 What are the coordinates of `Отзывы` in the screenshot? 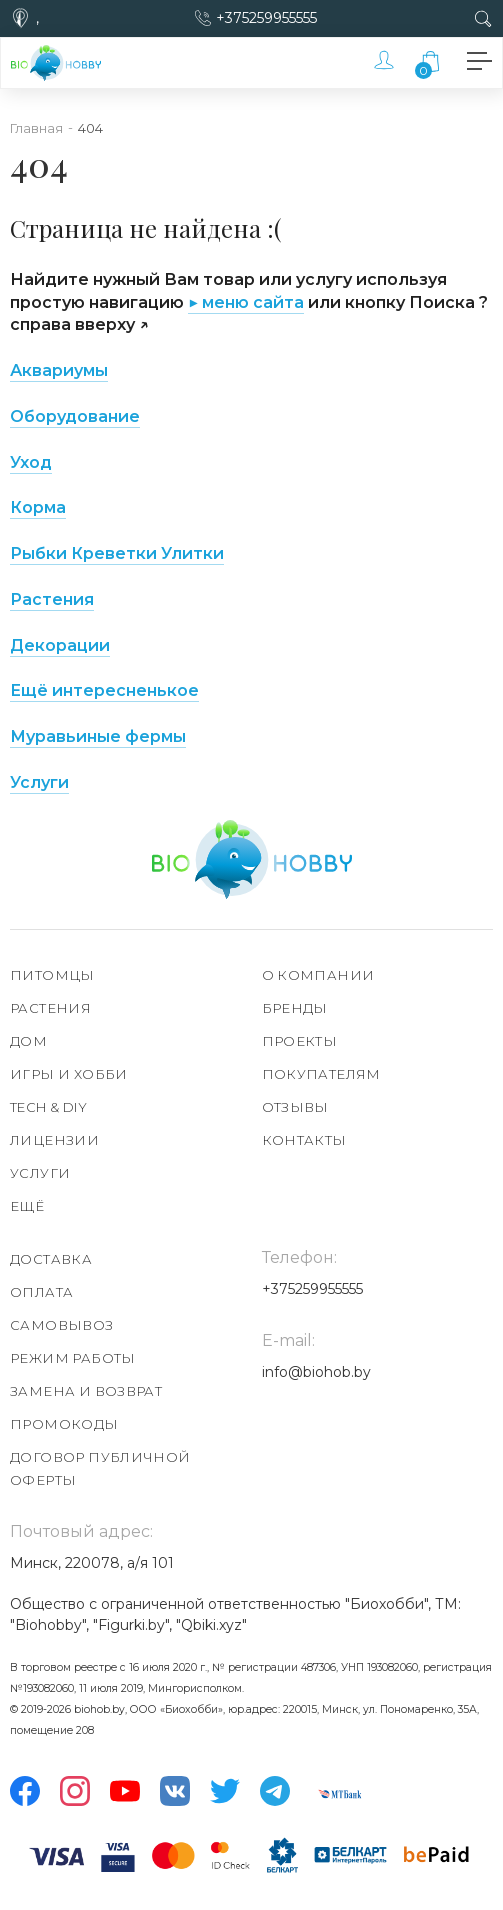 It's located at (295, 1107).